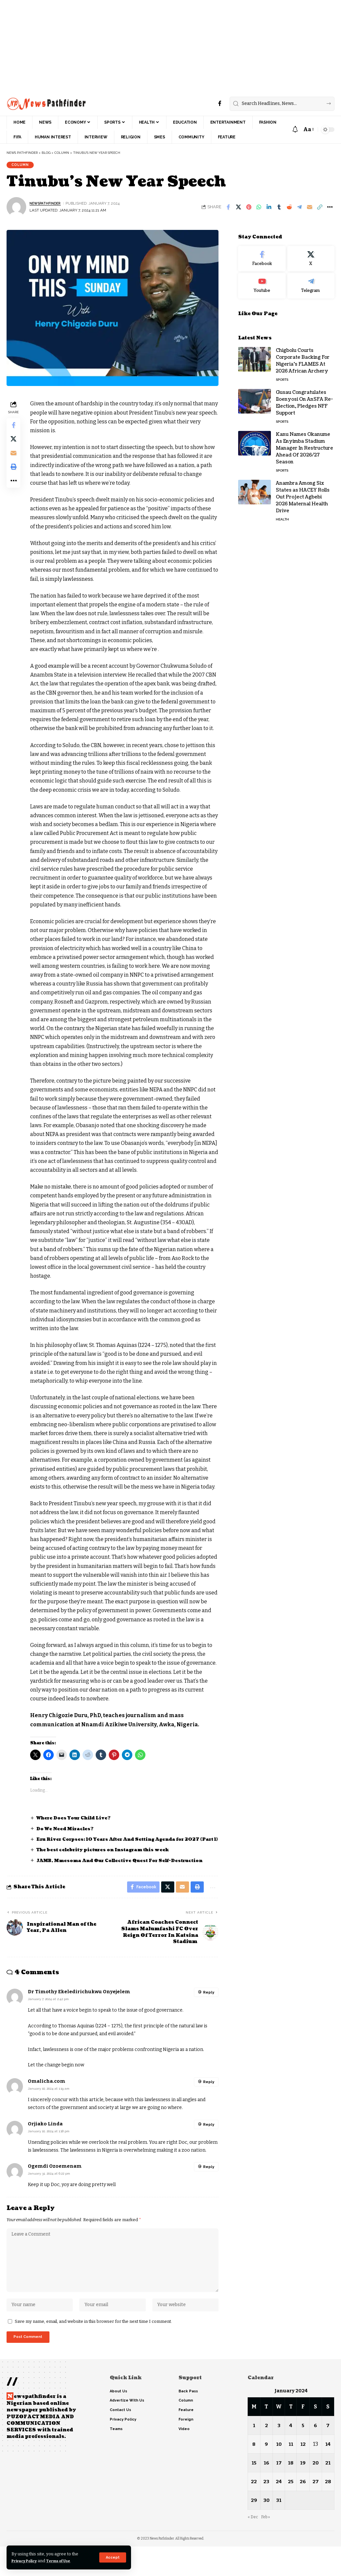  I want to click on Column, so click(22, 166).